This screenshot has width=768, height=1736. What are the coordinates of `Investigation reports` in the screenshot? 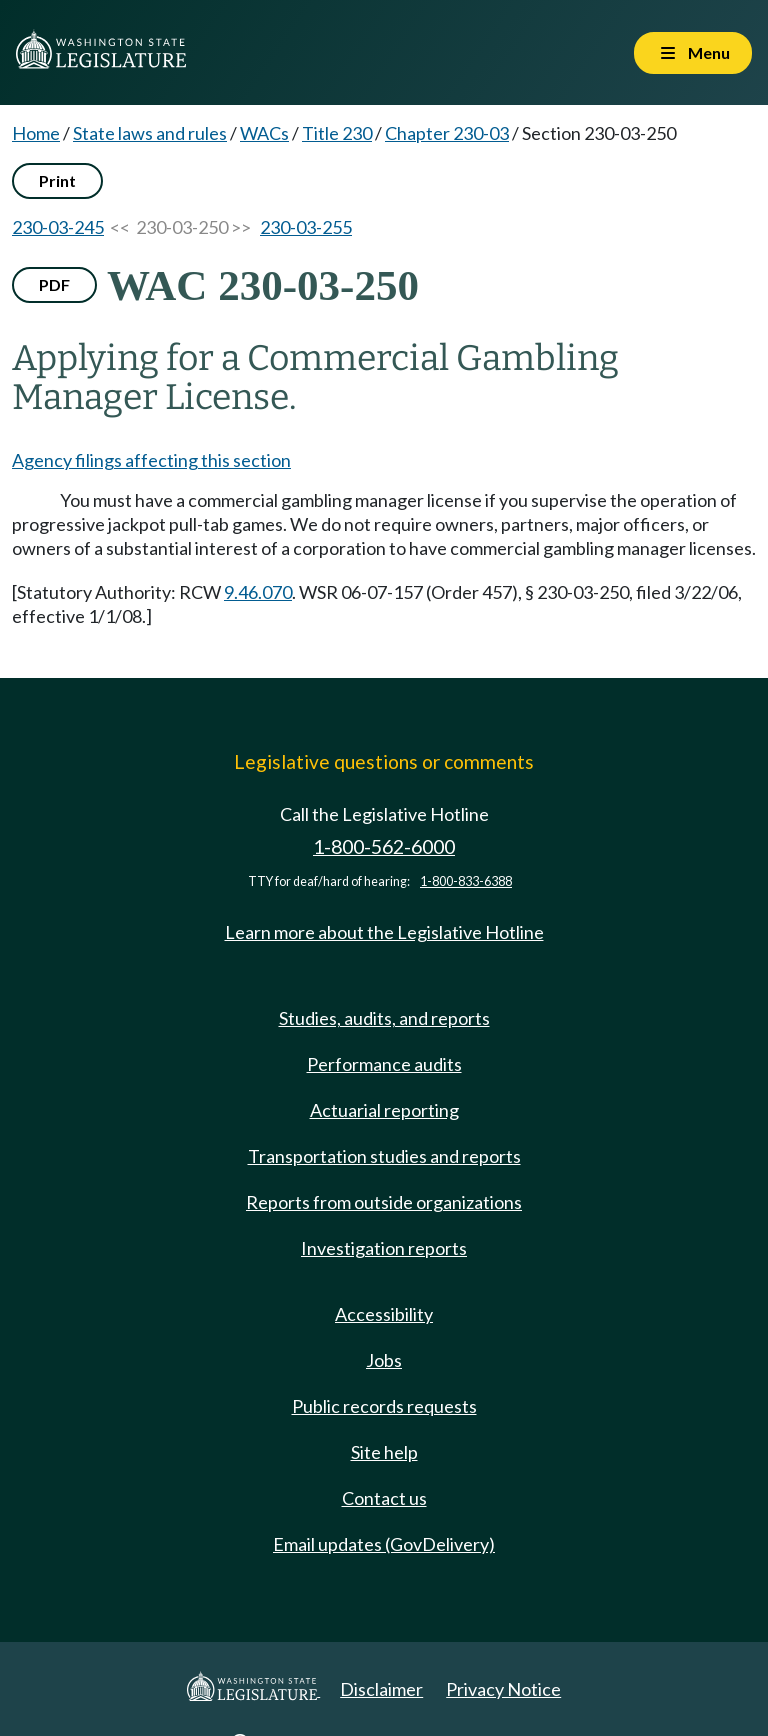 It's located at (384, 1248).